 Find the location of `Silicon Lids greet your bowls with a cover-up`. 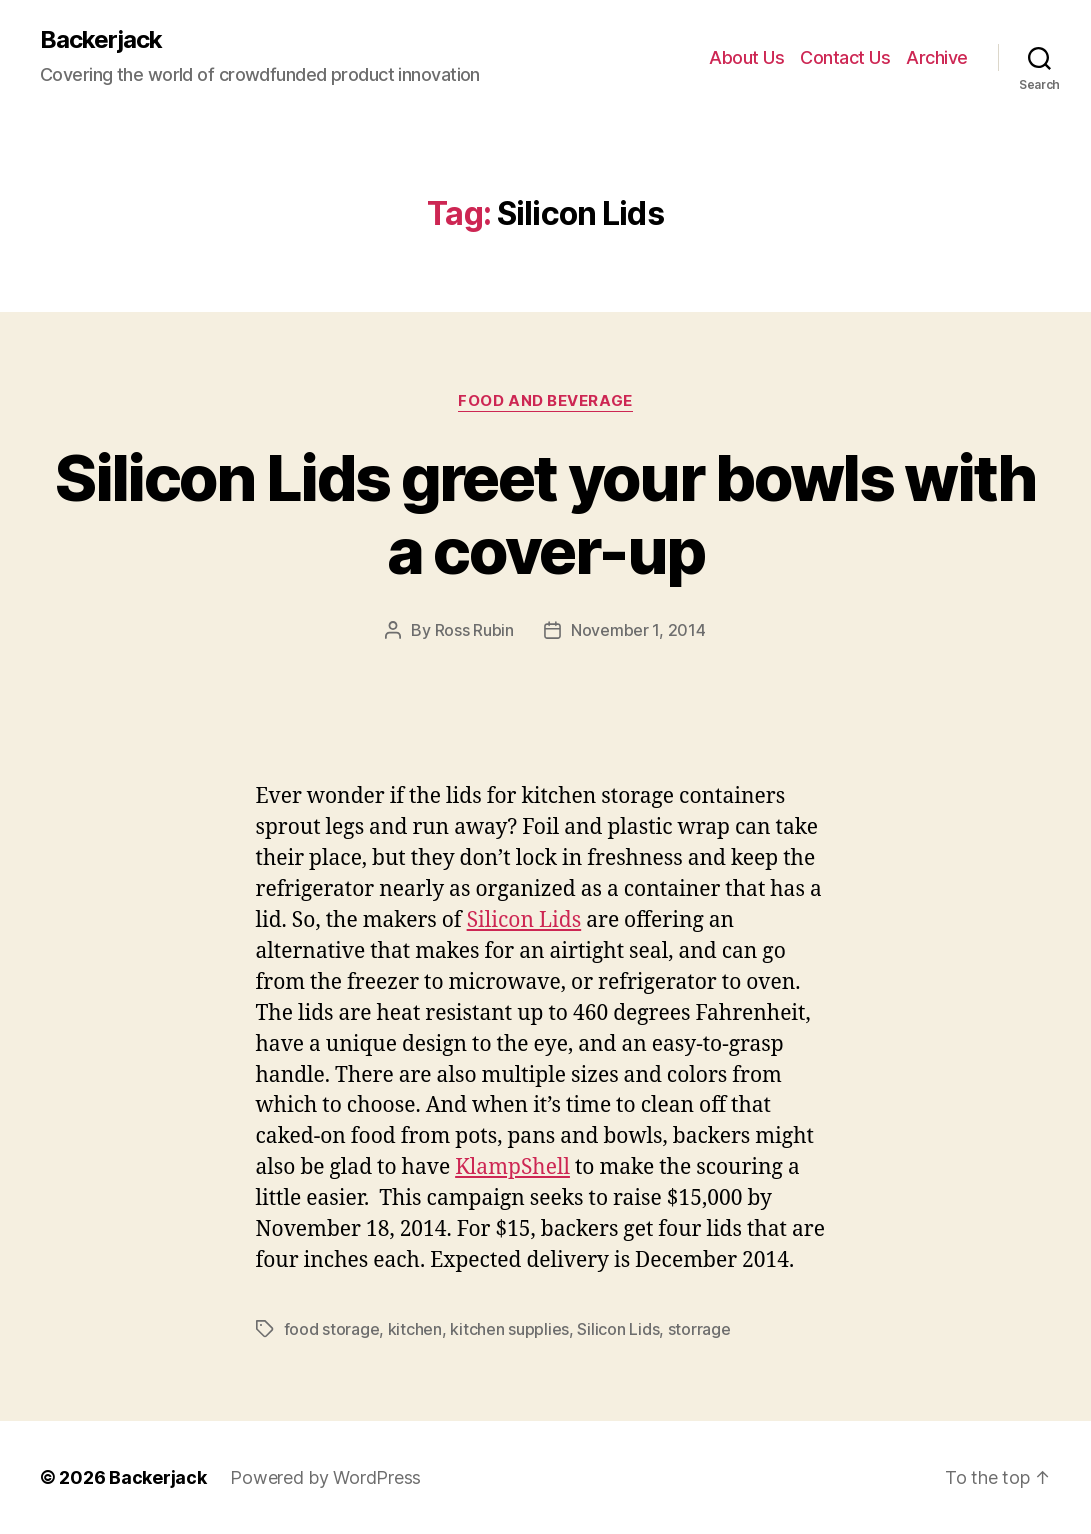

Silicon Lids greet your bowls with a cover-up is located at coordinates (545, 514).